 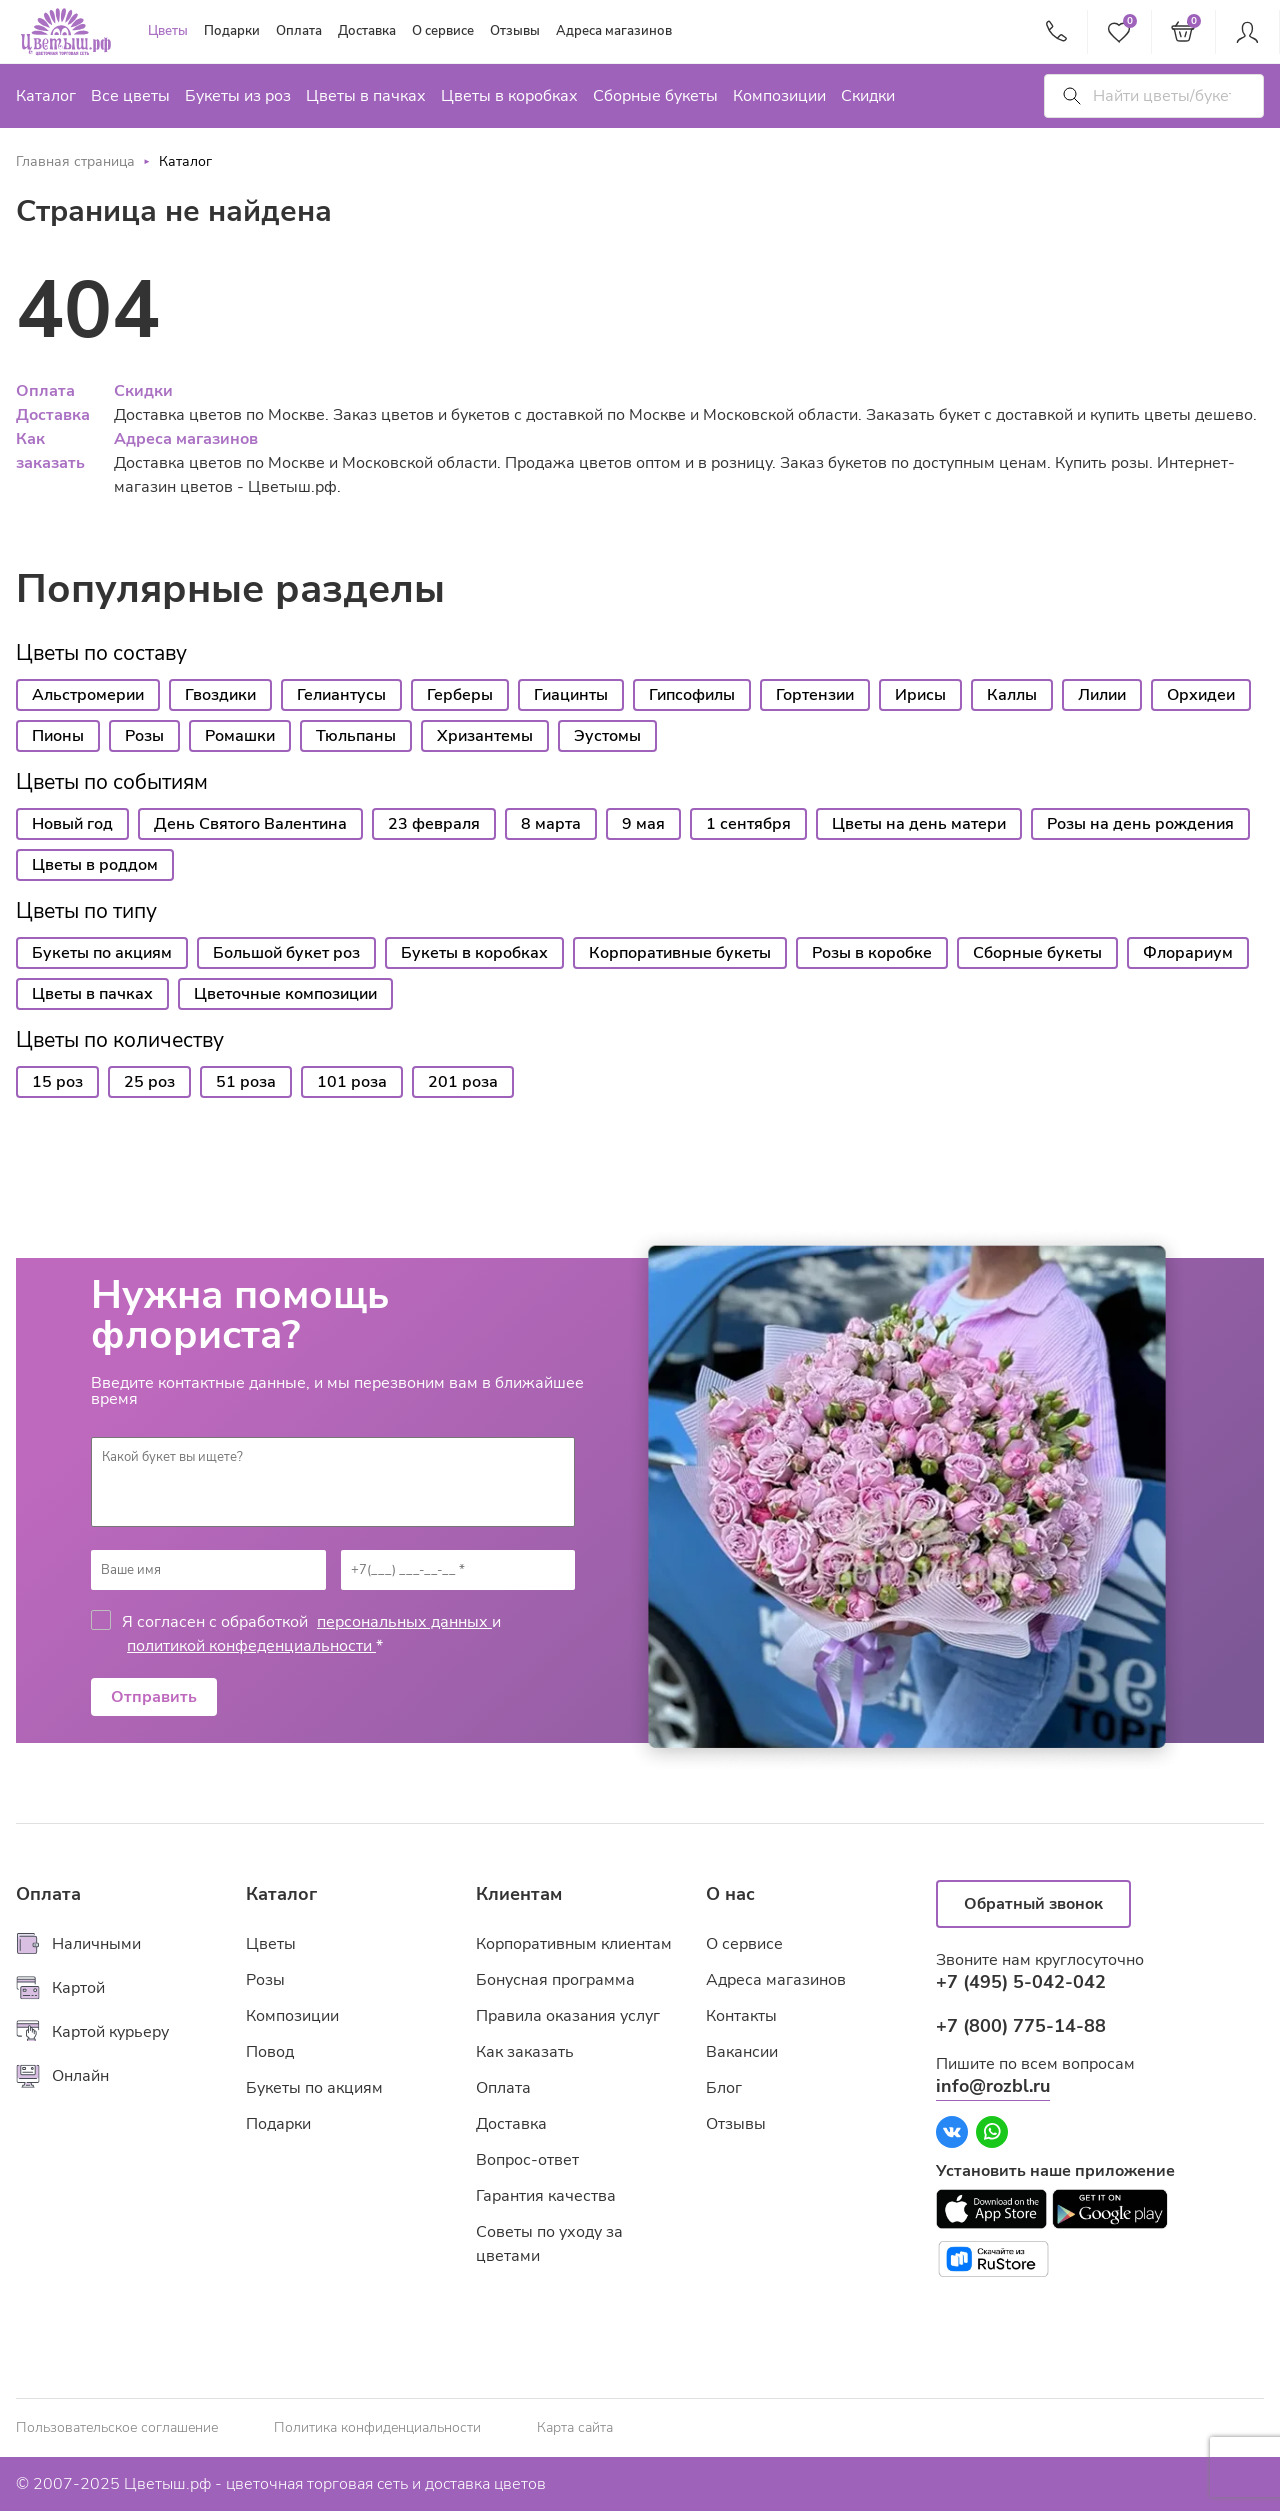 What do you see at coordinates (102, 953) in the screenshot?
I see `Букеты по акциям` at bounding box center [102, 953].